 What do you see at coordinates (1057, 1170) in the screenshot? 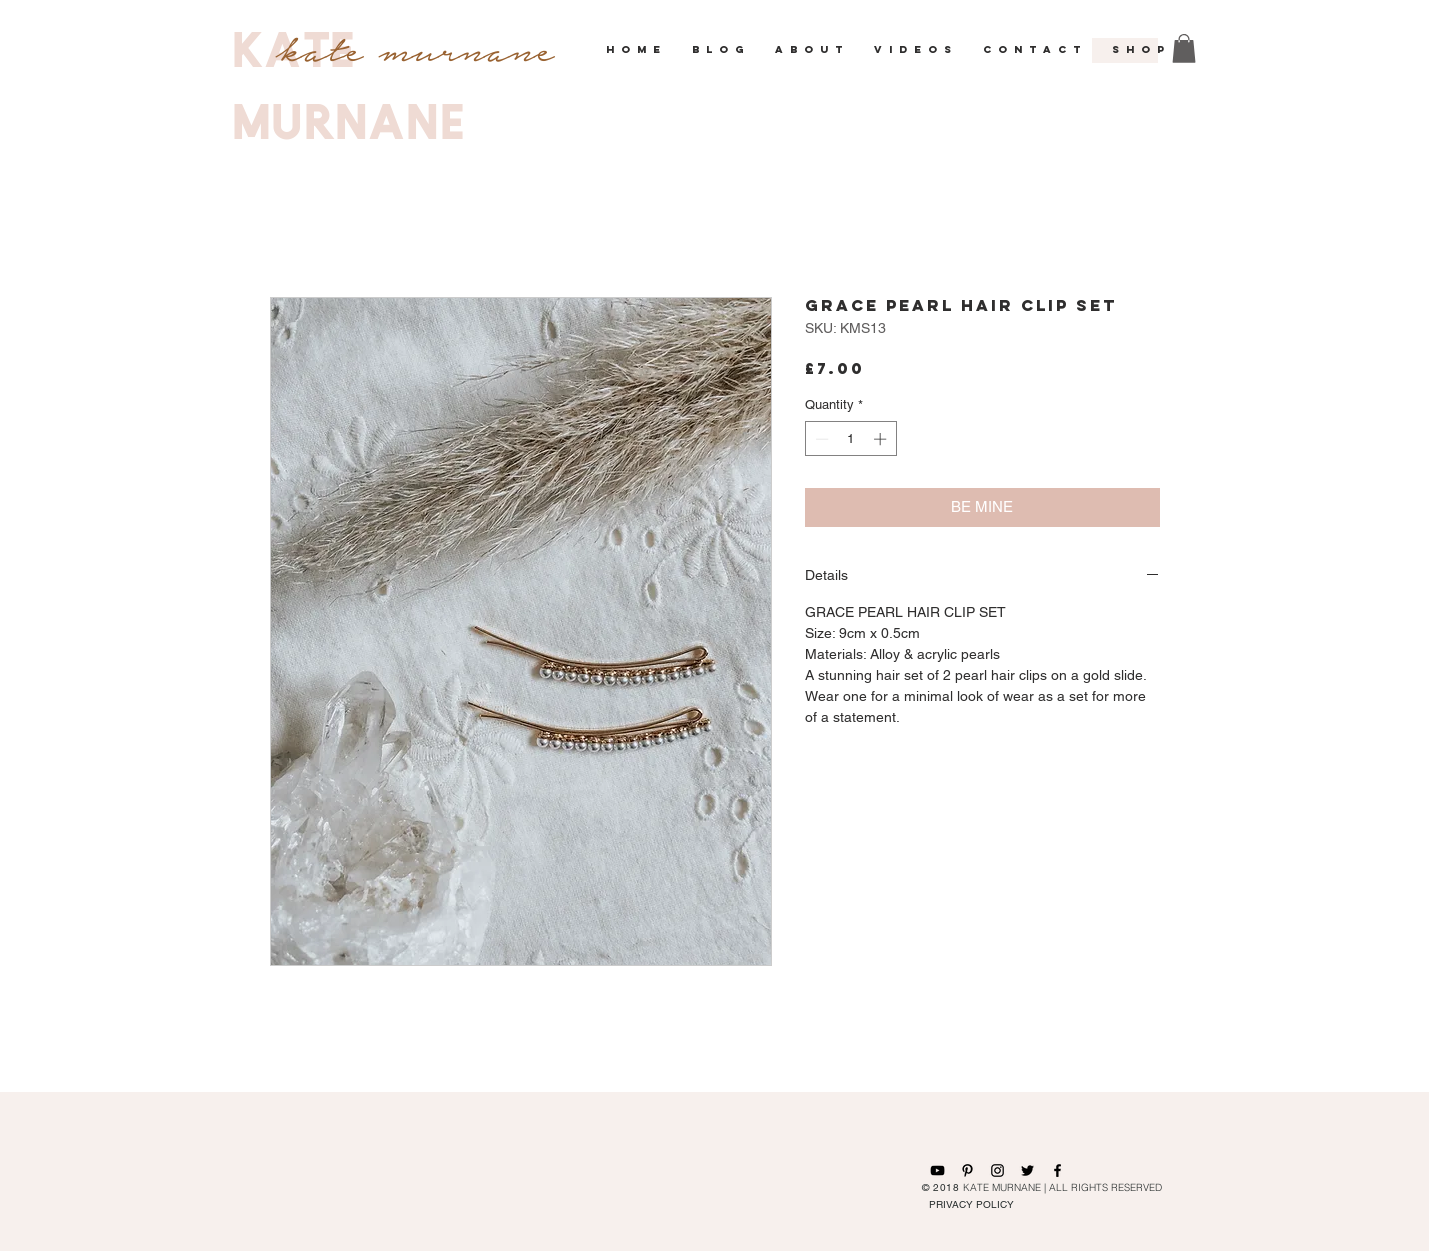
I see `[Black Facebook Icon]` at bounding box center [1057, 1170].